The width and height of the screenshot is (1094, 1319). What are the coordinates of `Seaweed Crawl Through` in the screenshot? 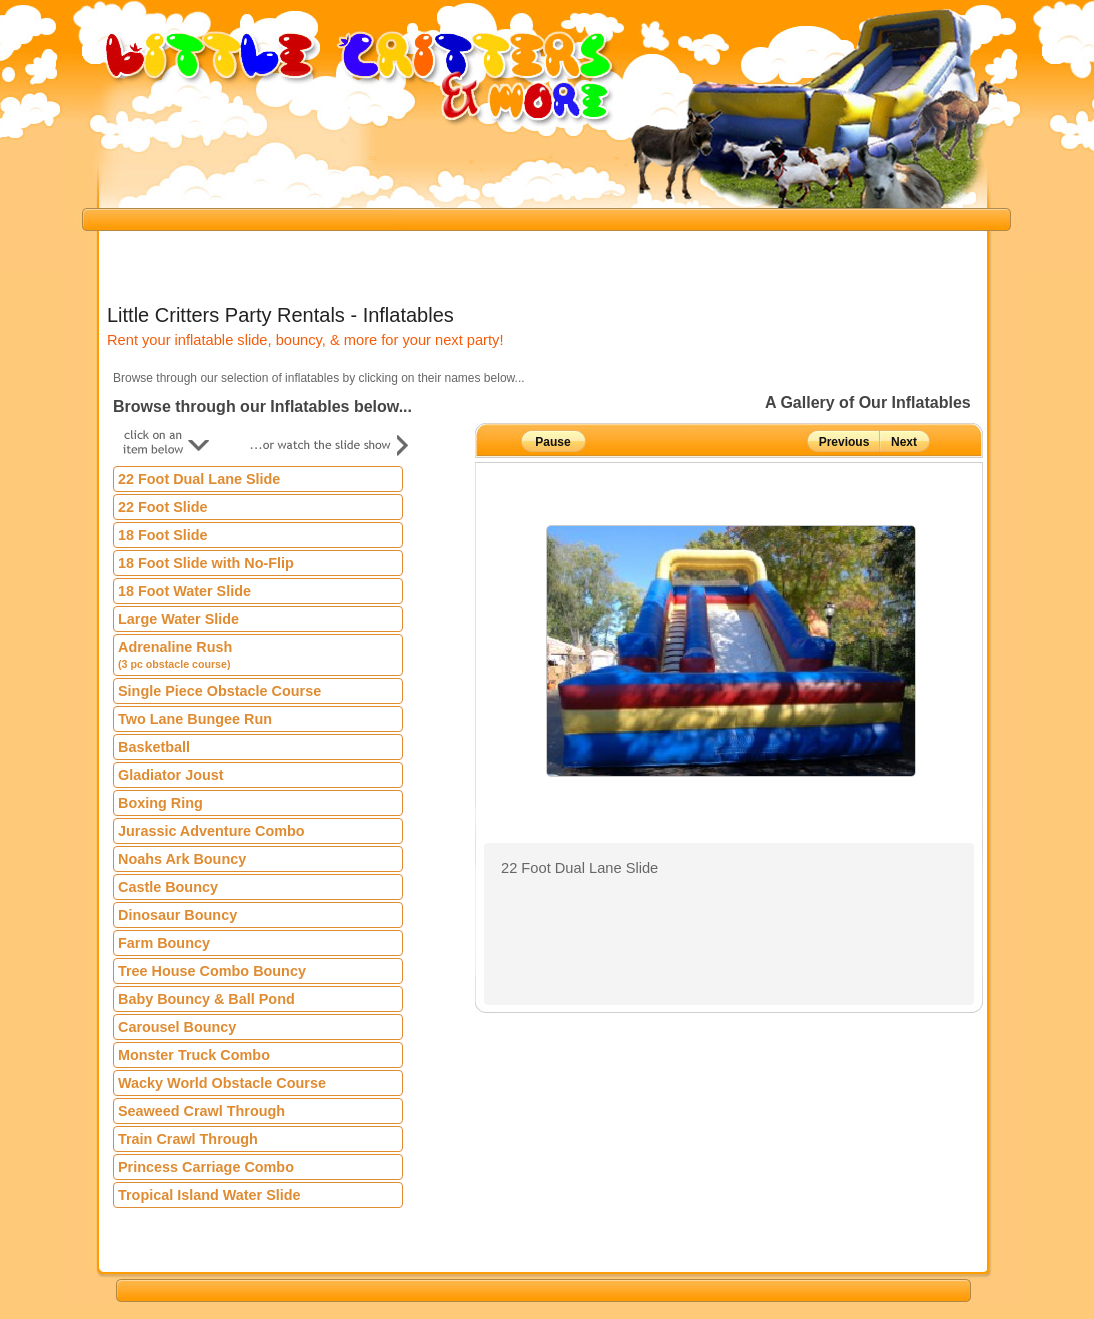 It's located at (201, 1111).